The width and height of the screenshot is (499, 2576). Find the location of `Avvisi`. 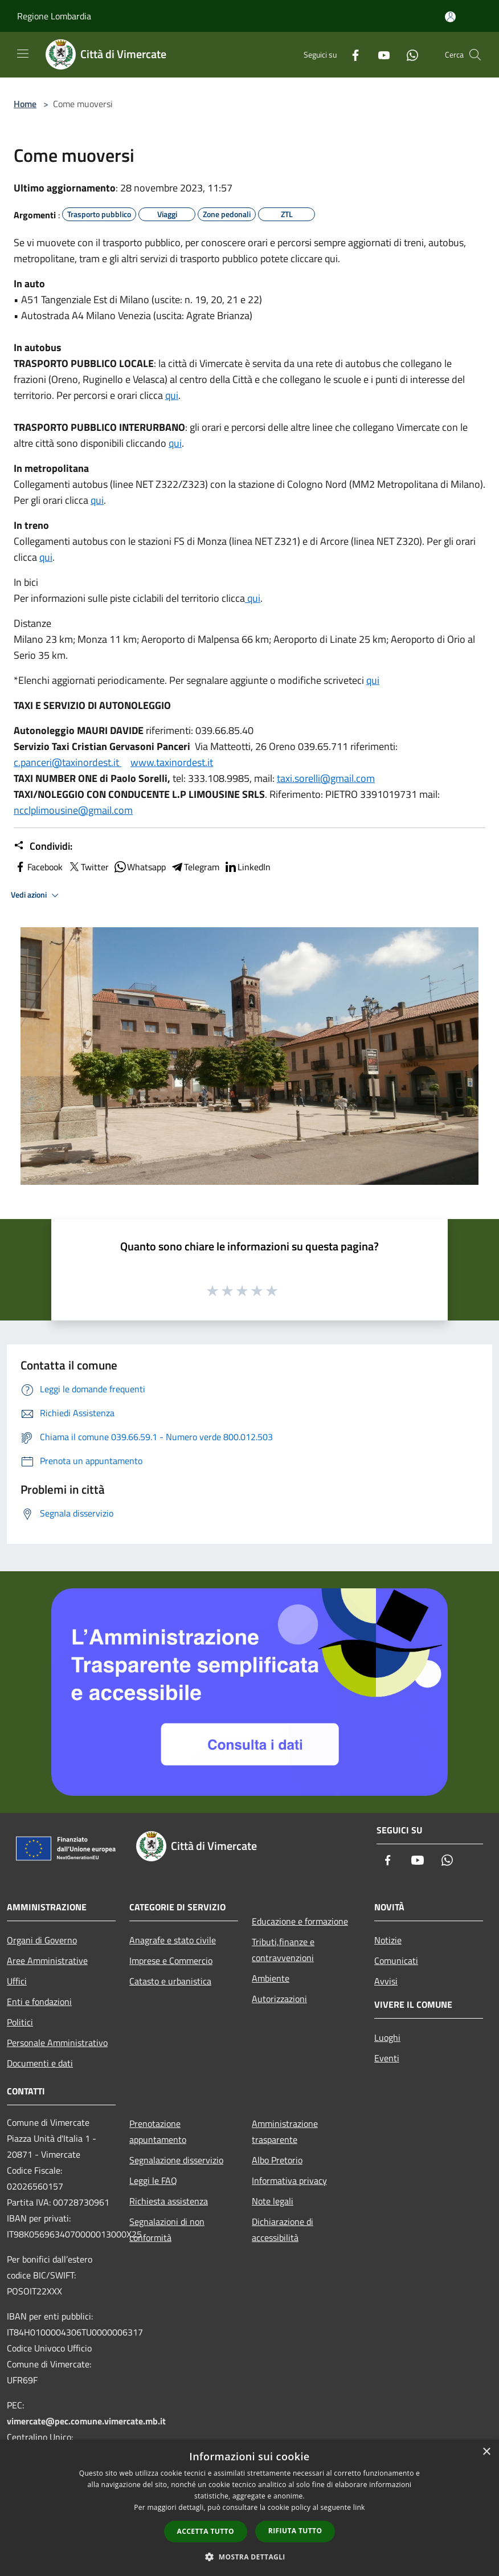

Avvisi is located at coordinates (386, 1981).